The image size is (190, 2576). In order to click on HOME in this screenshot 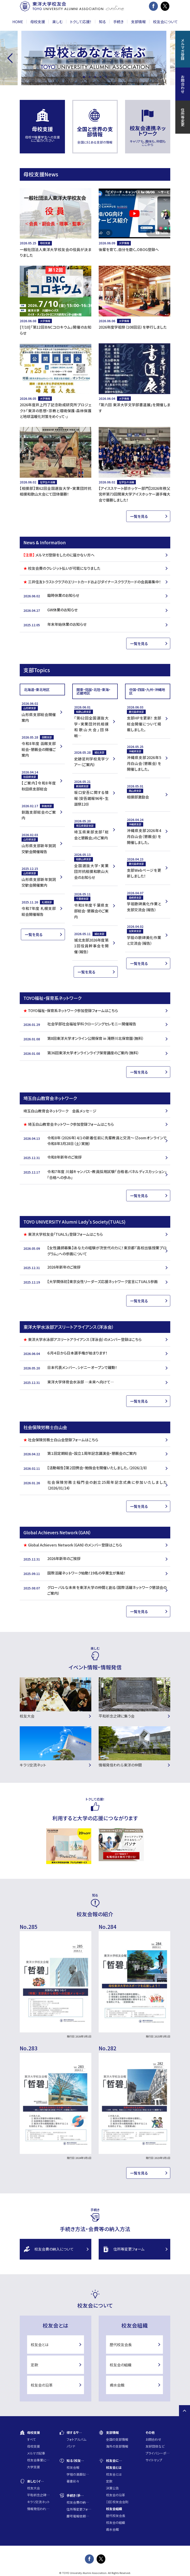, I will do `click(17, 21)`.